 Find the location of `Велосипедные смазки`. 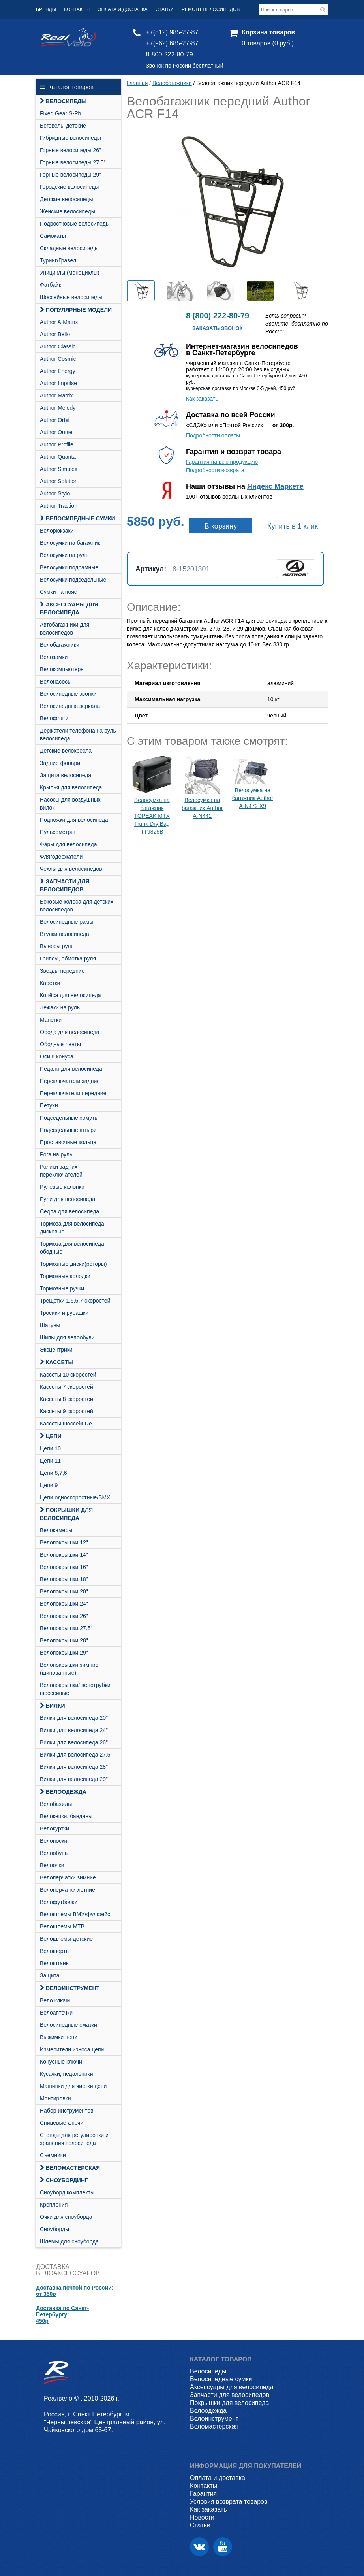

Велосипедные смазки is located at coordinates (68, 2025).